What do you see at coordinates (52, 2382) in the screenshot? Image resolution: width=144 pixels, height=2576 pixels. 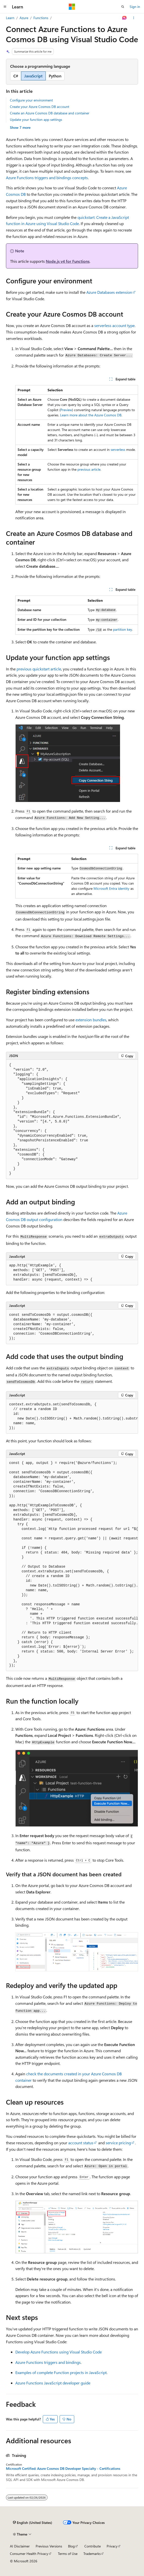 I see `Azure Functions JavaScript developer guide` at bounding box center [52, 2382].